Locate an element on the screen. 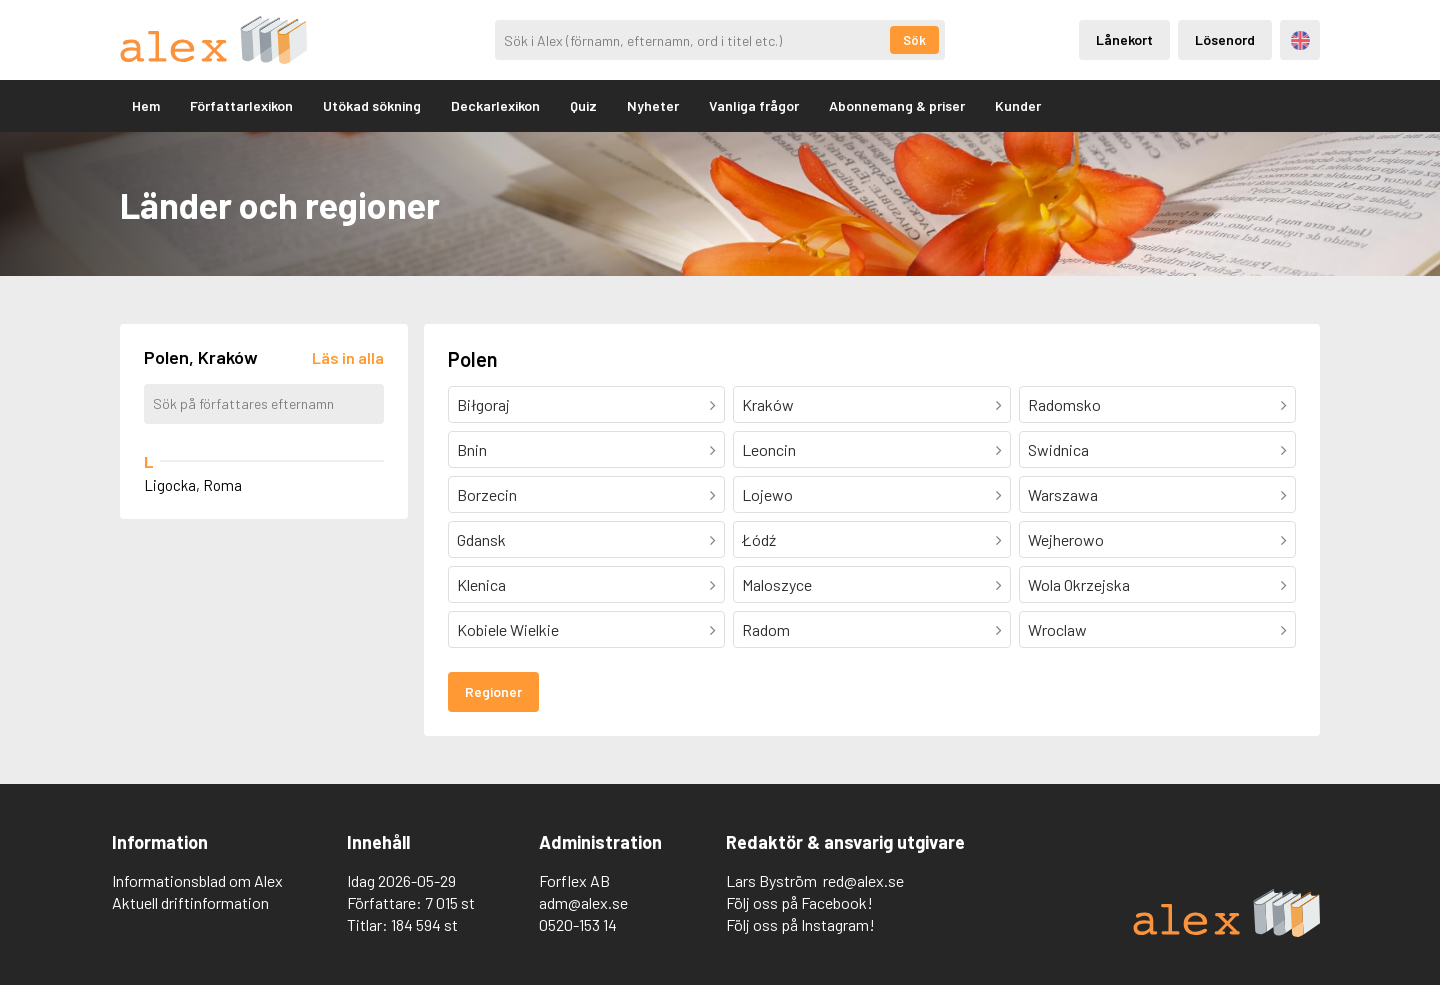 Image resolution: width=1440 pixels, height=985 pixels. Borzecin is located at coordinates (487, 494).